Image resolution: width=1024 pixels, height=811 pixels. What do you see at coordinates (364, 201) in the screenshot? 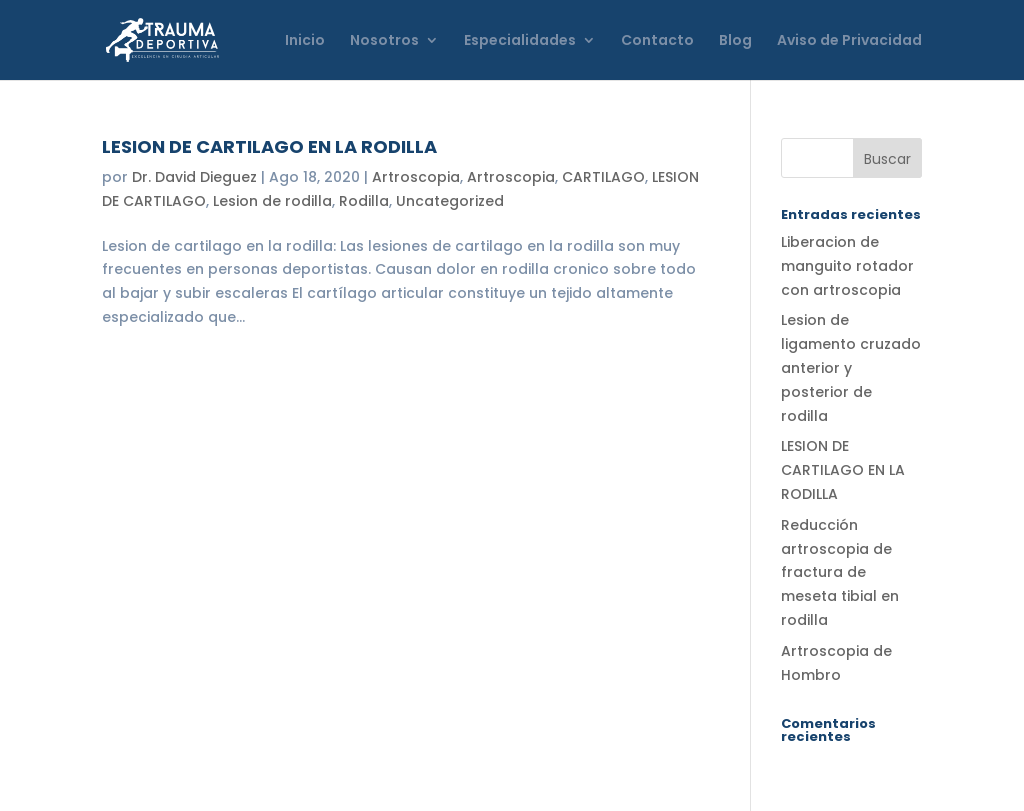
I see `Rodilla` at bounding box center [364, 201].